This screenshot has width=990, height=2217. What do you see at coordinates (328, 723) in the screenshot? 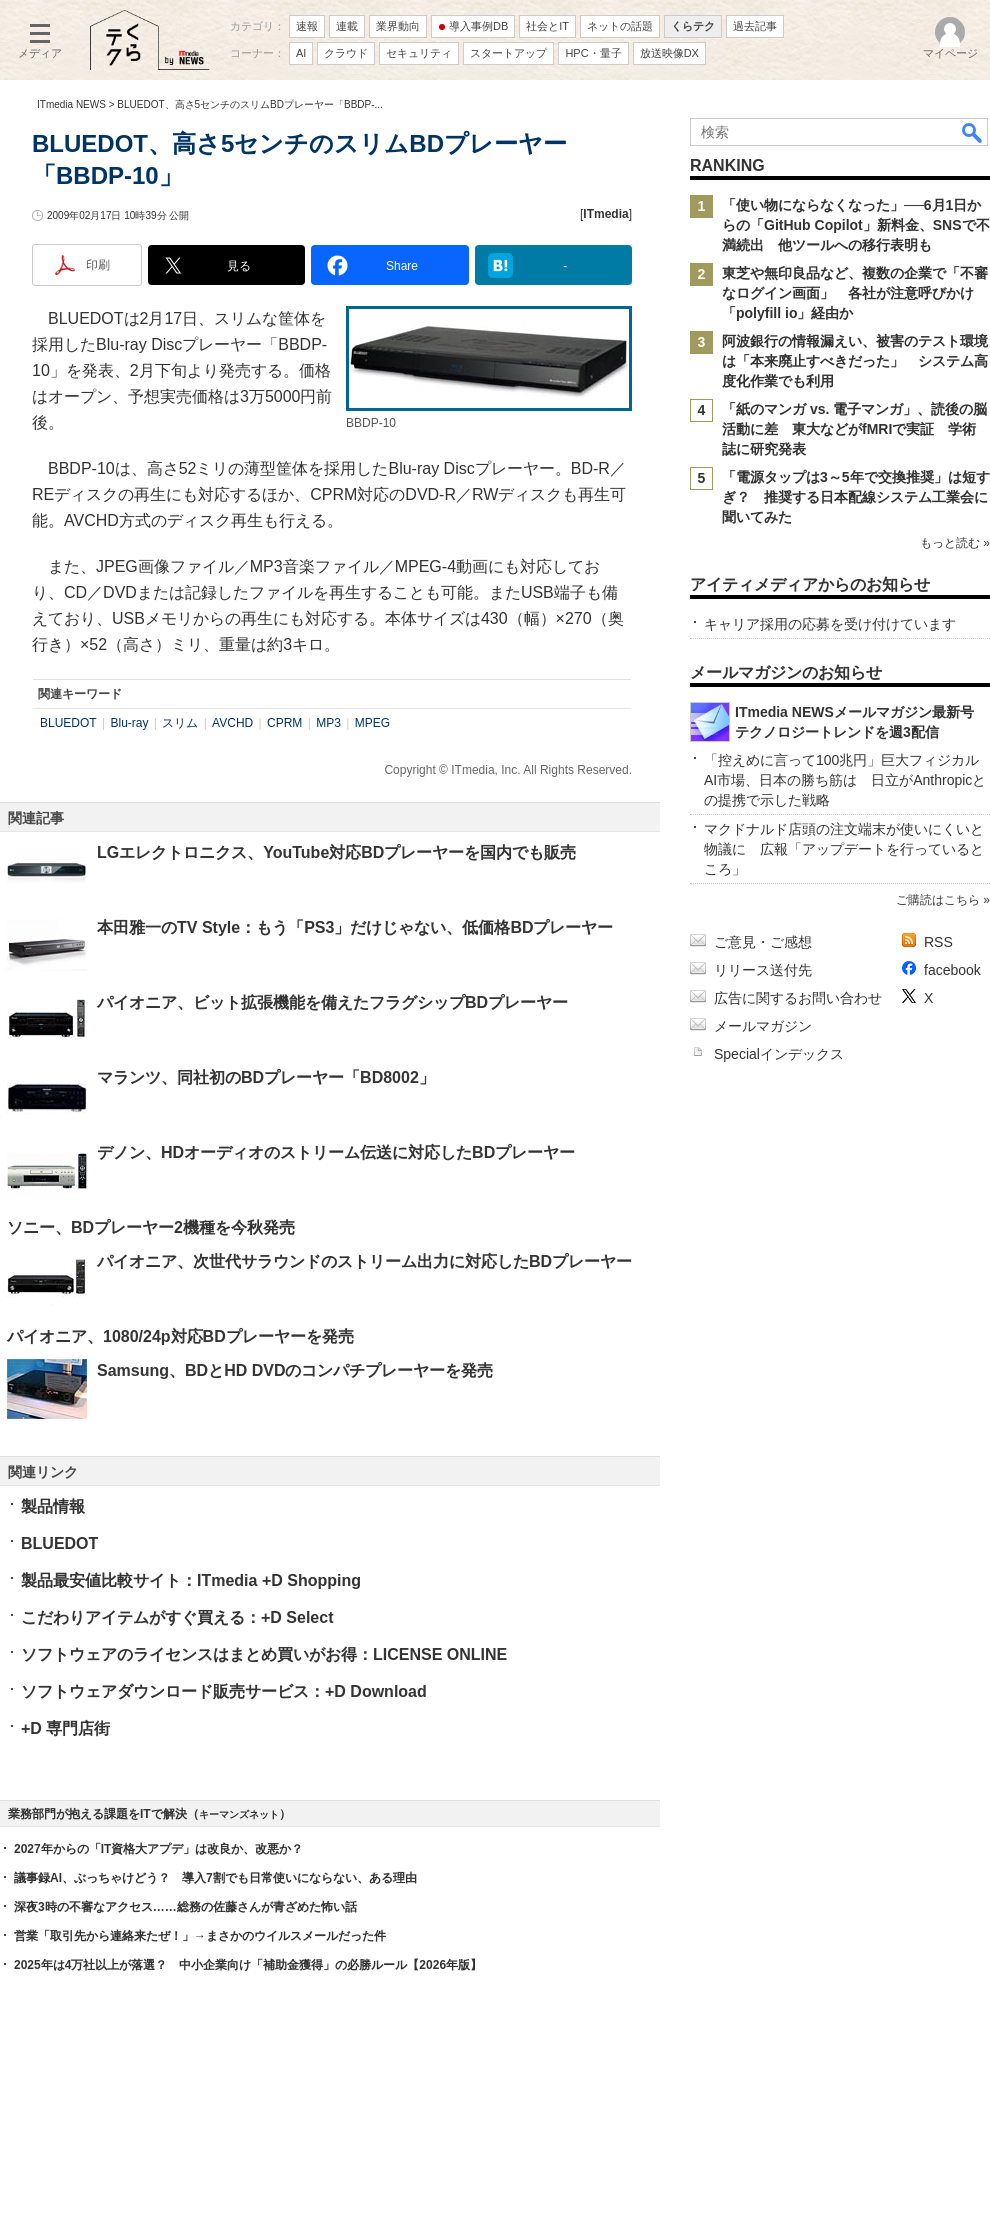
I see `MP3` at bounding box center [328, 723].